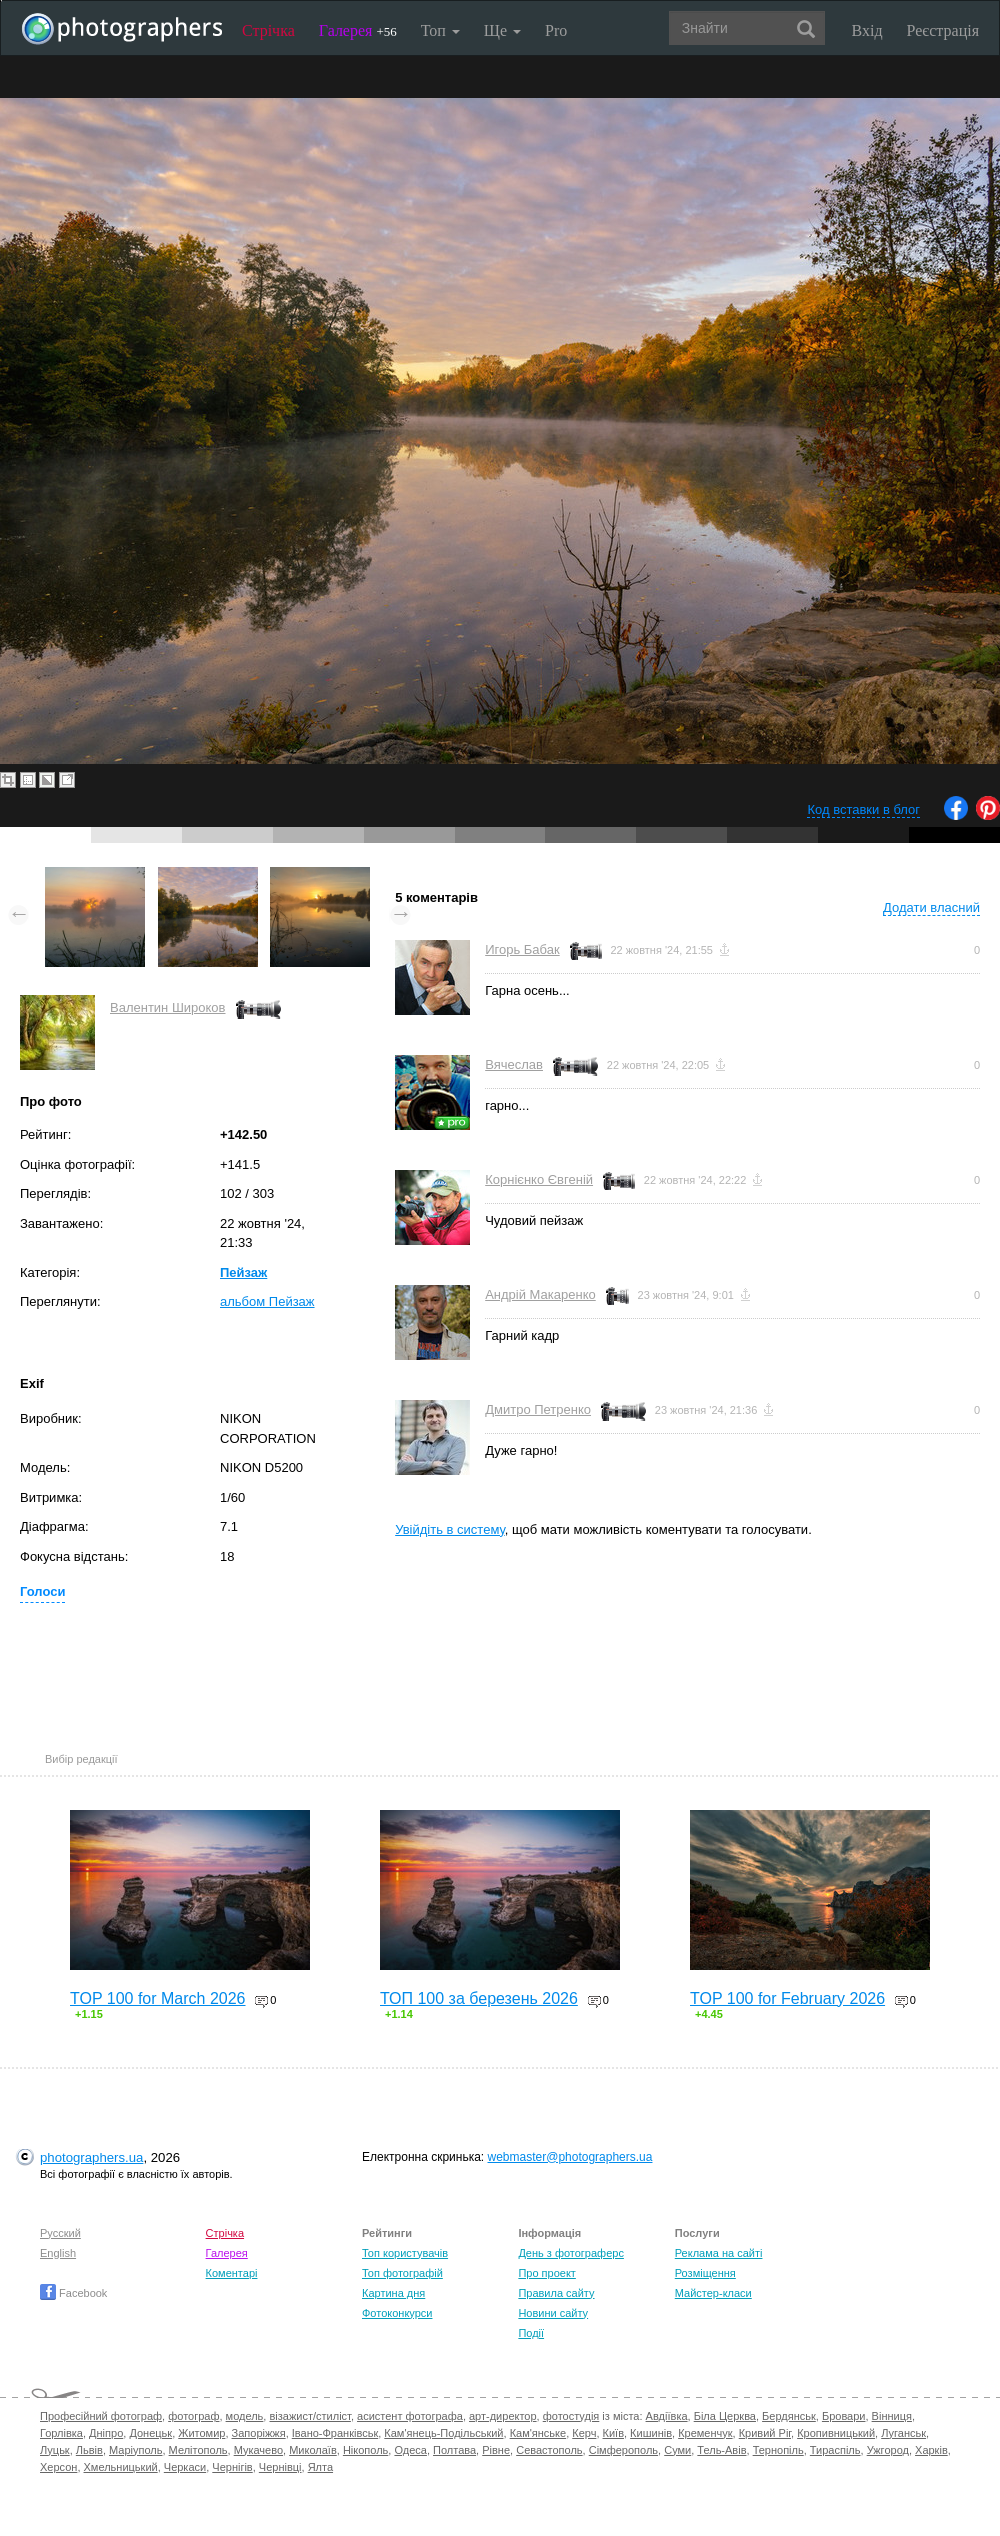 This screenshot has width=1000, height=2536. What do you see at coordinates (892, 2416) in the screenshot?
I see `Вінниця` at bounding box center [892, 2416].